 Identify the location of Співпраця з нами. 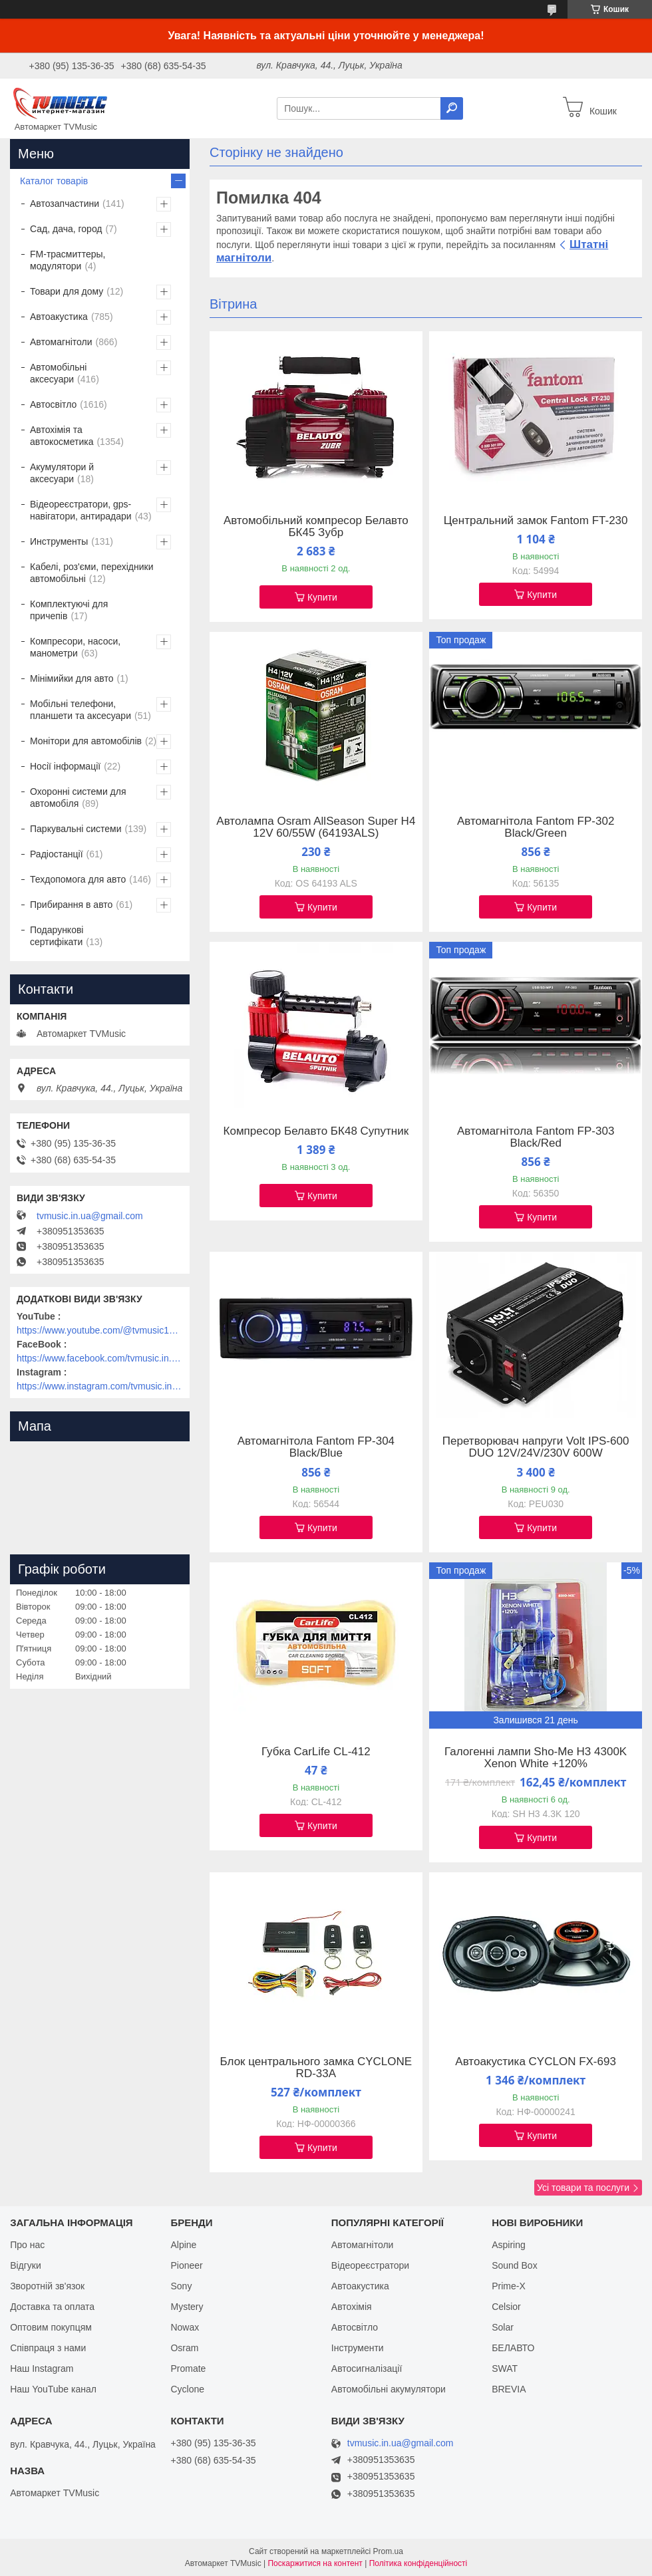
(48, 2348).